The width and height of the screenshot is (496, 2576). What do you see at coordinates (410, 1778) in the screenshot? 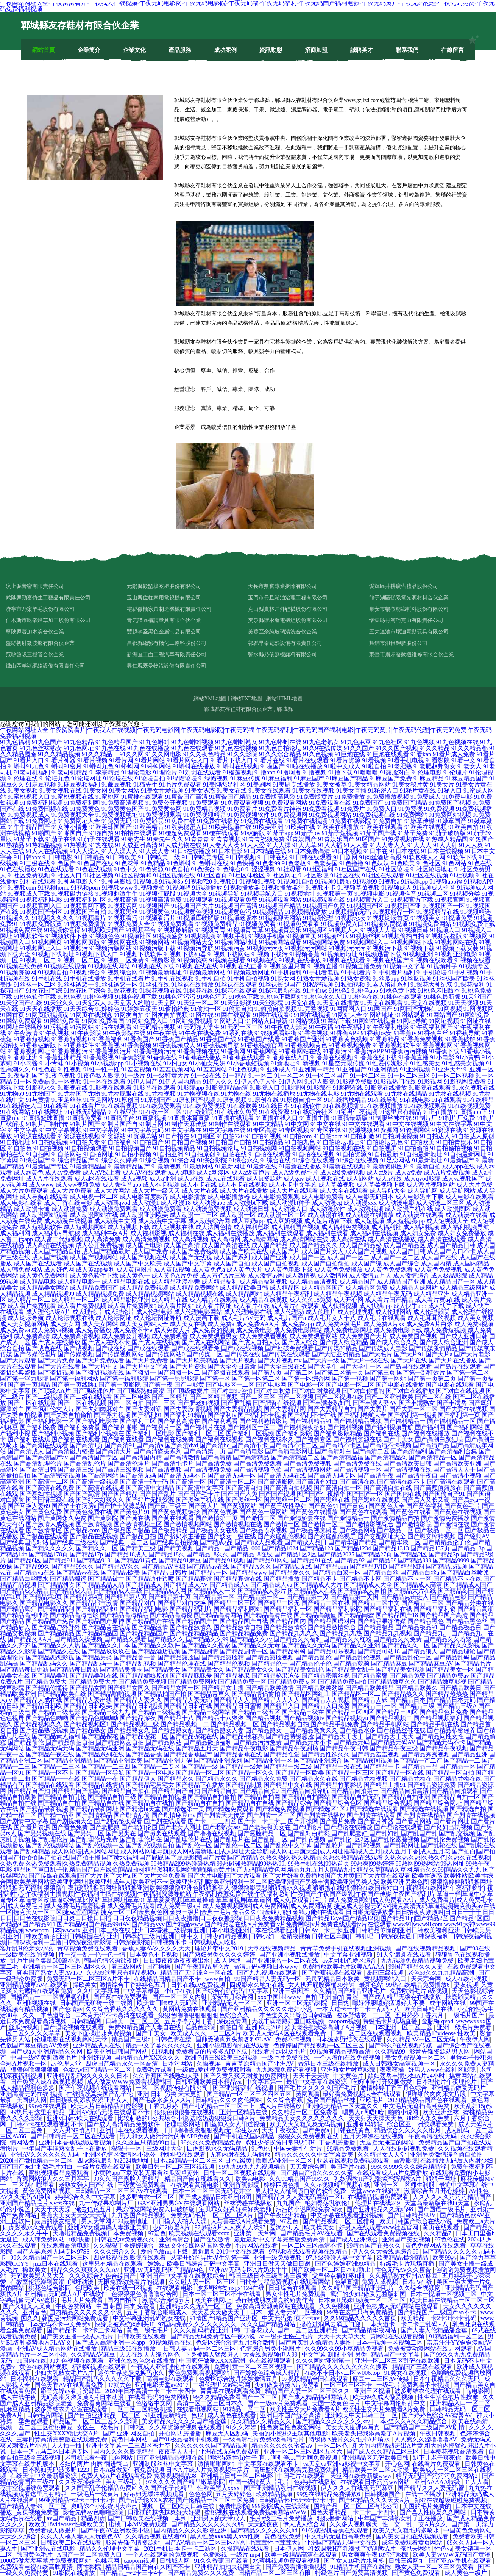
I see `国产精品尤物在` at bounding box center [410, 1778].